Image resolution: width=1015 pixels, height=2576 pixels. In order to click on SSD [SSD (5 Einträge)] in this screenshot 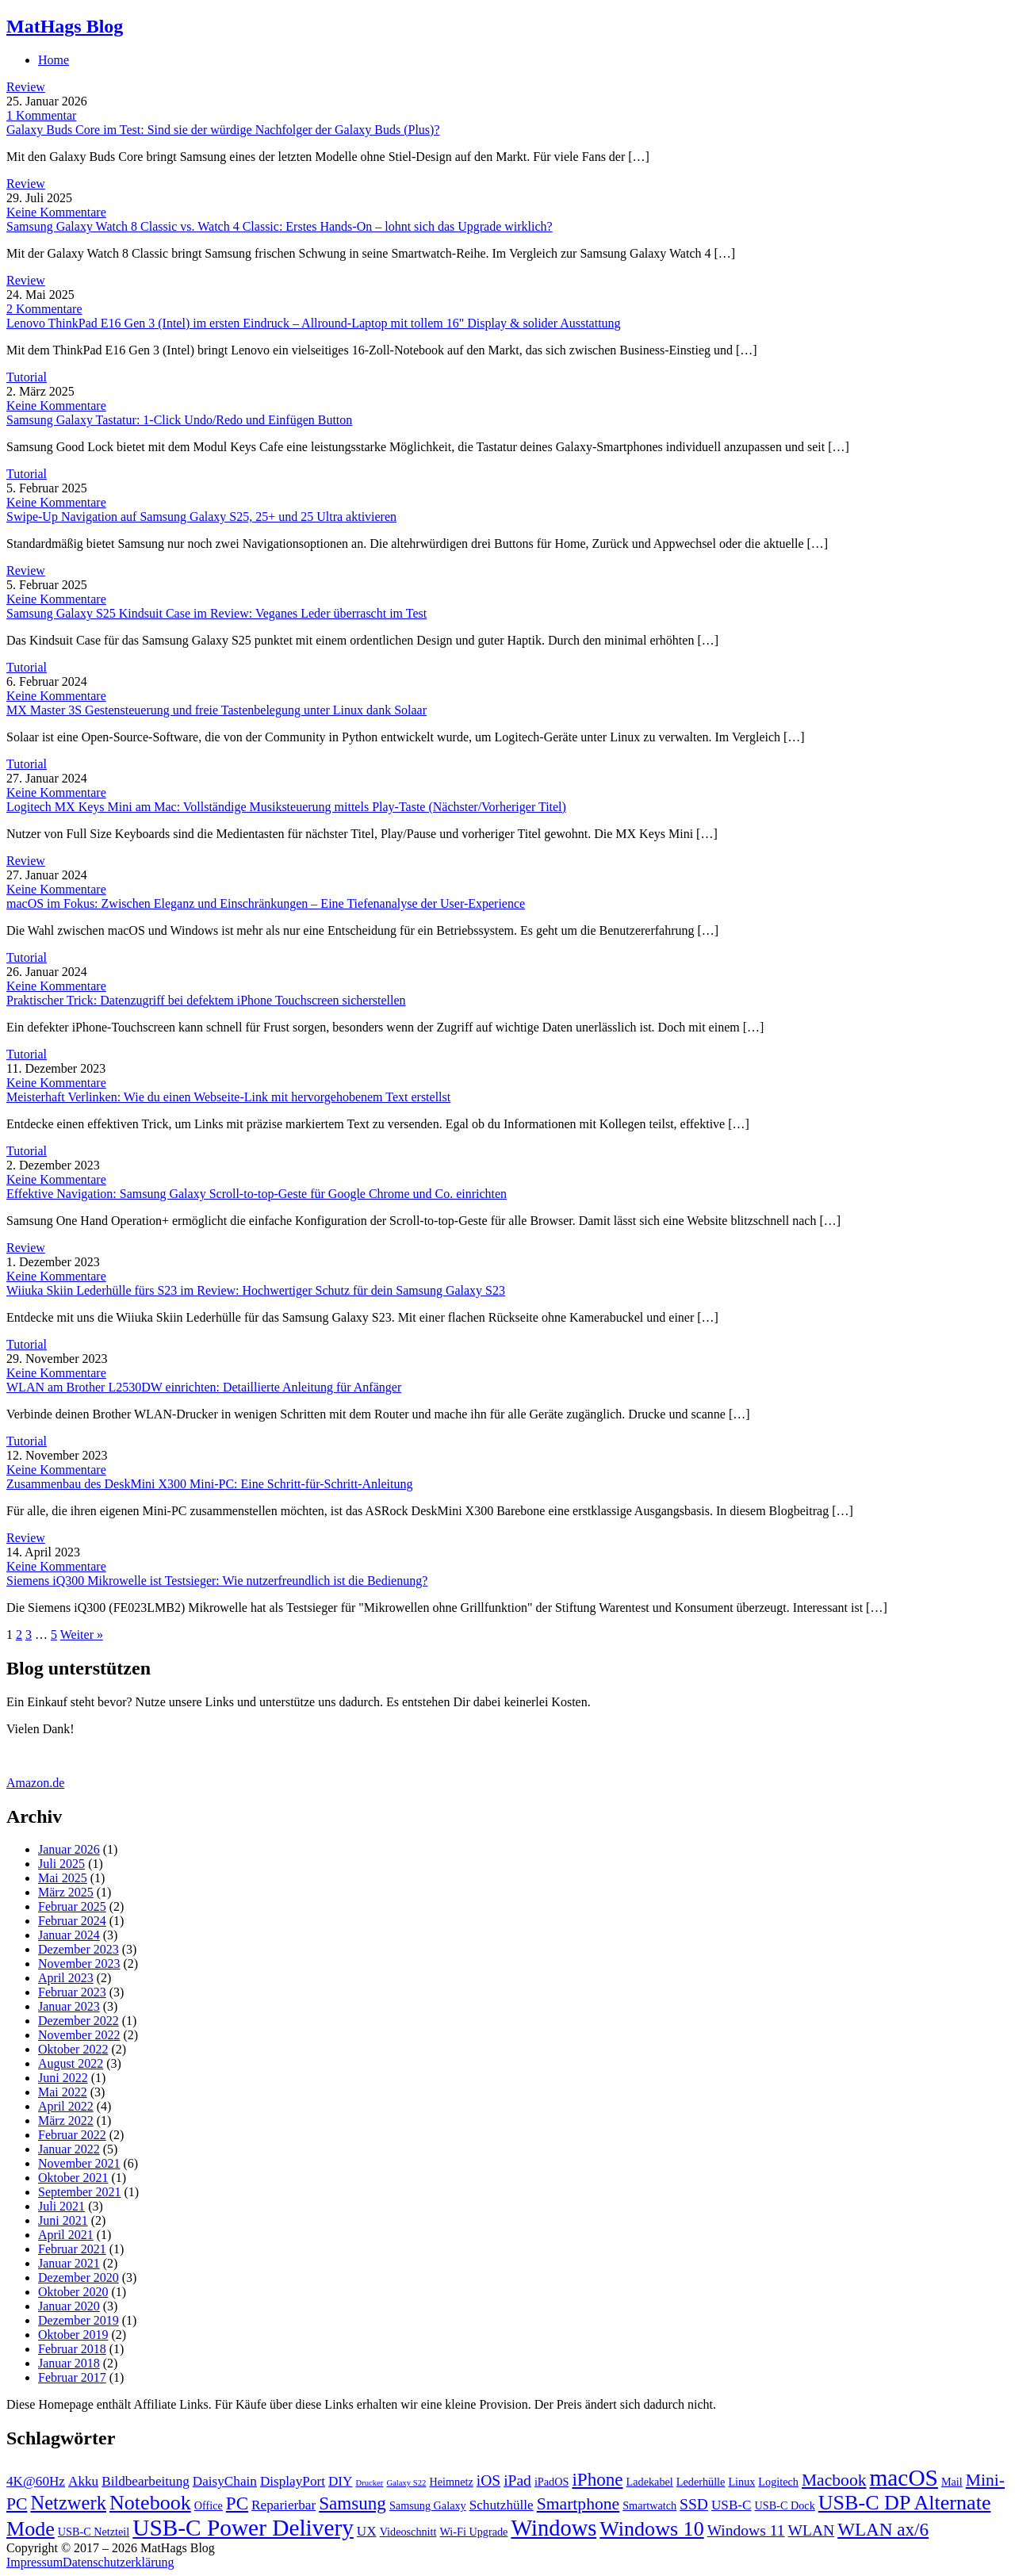, I will do `click(694, 2504)`.